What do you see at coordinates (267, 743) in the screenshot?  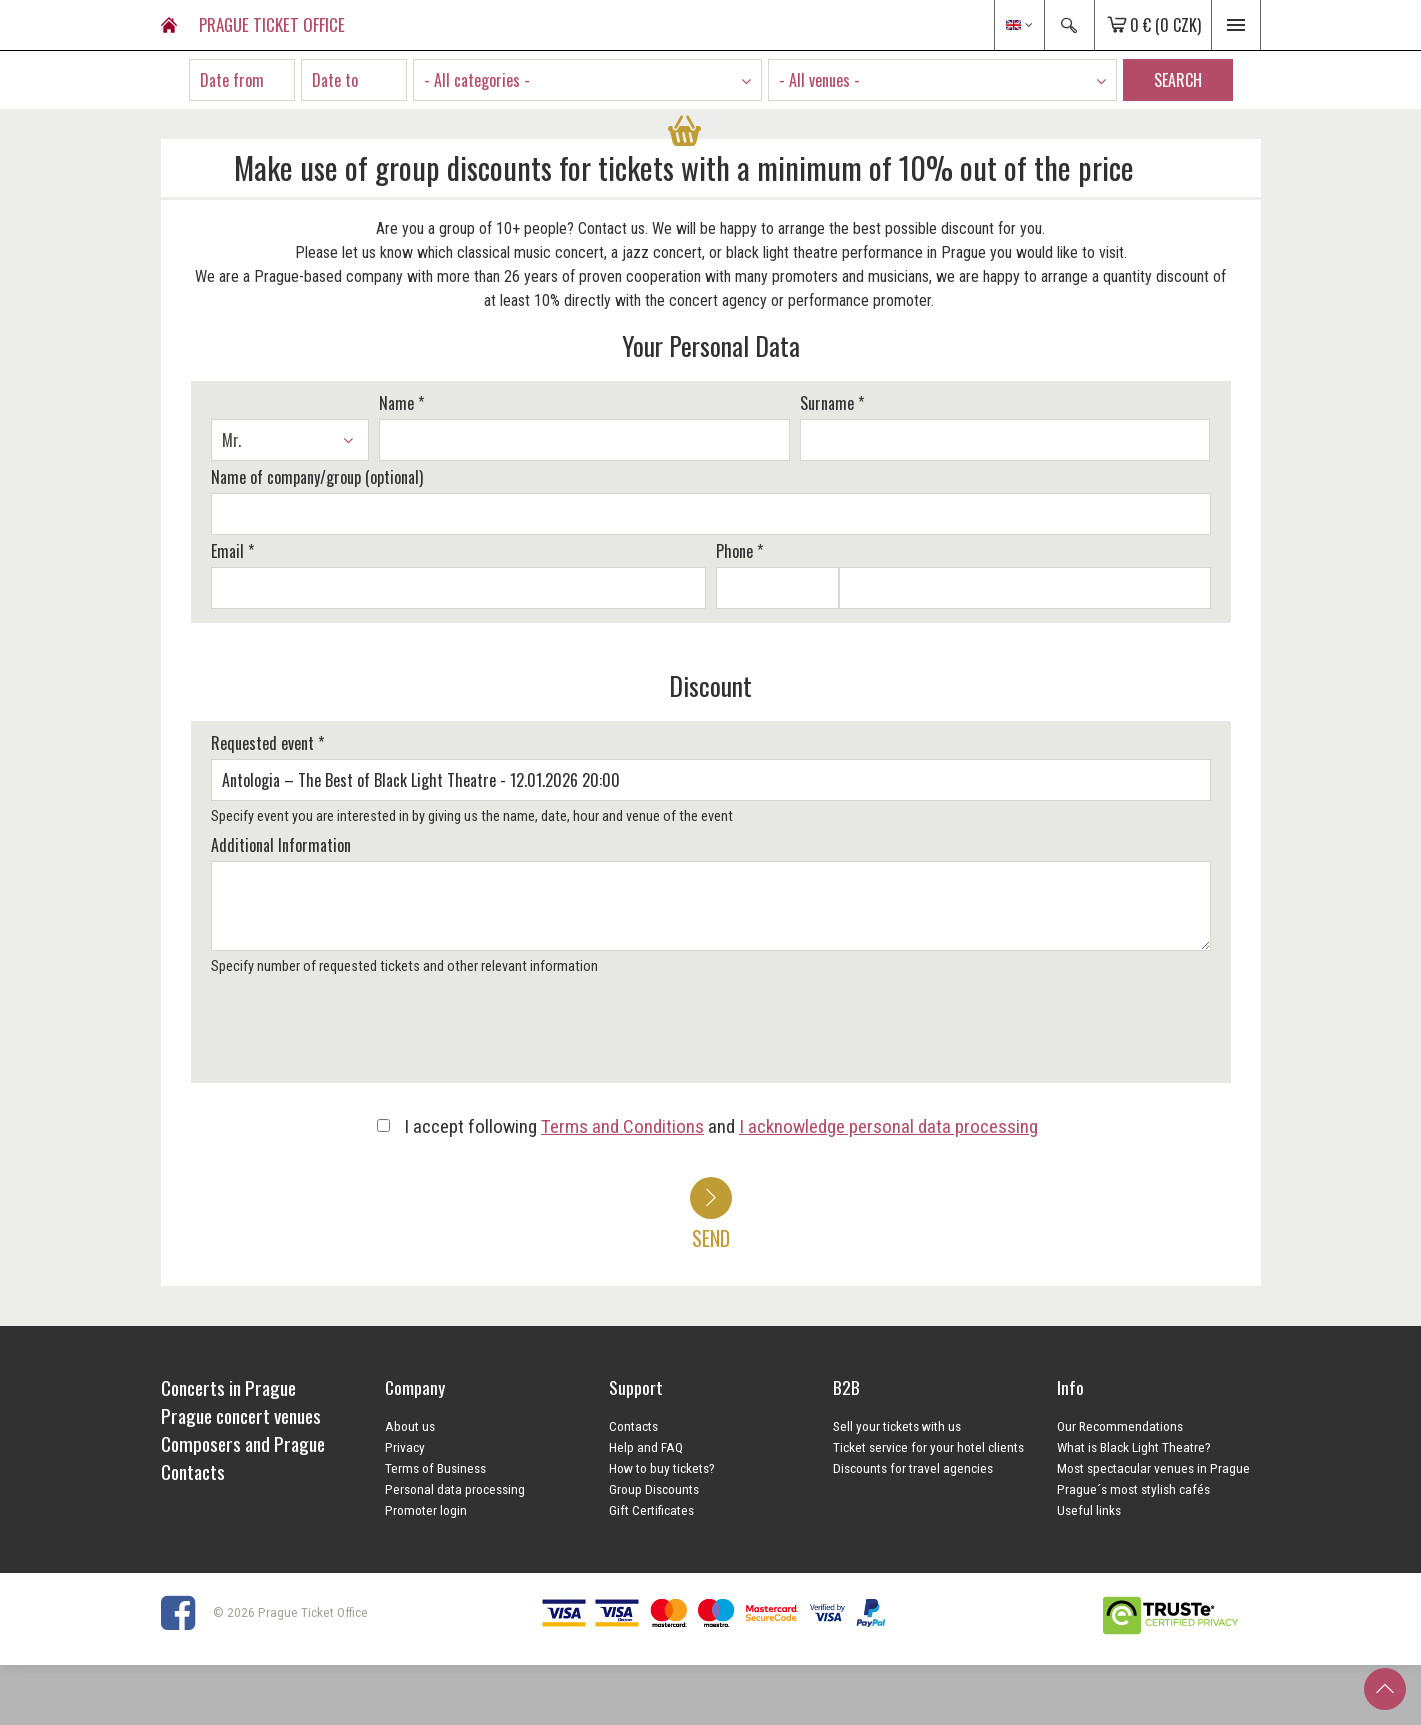 I see `Requested event *` at bounding box center [267, 743].